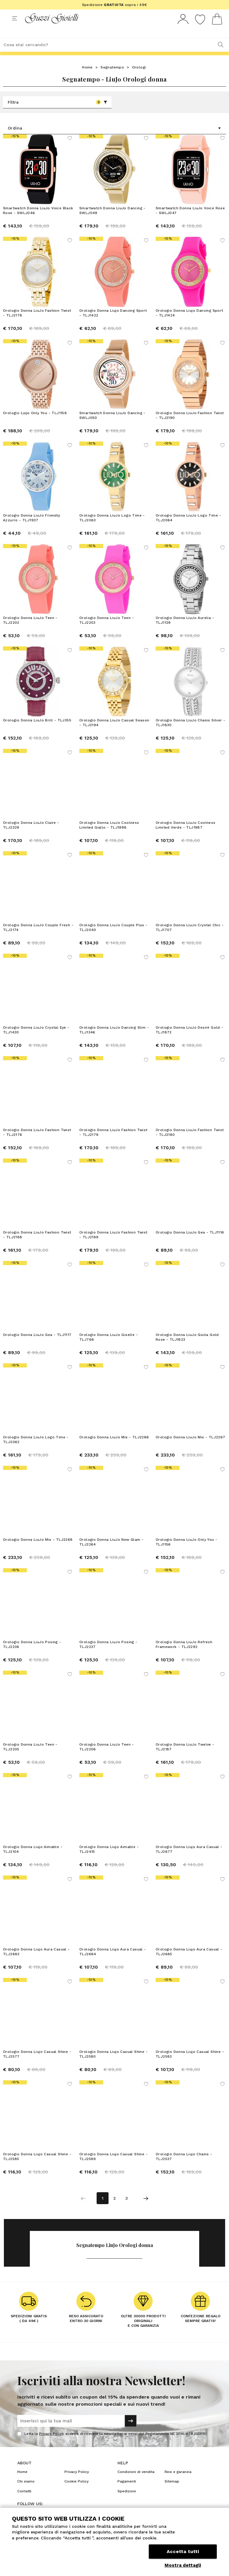  What do you see at coordinates (114, 1040) in the screenshot?
I see `Orologio Donna LiuJo Dancing Slim - TLJ1346` at bounding box center [114, 1040].